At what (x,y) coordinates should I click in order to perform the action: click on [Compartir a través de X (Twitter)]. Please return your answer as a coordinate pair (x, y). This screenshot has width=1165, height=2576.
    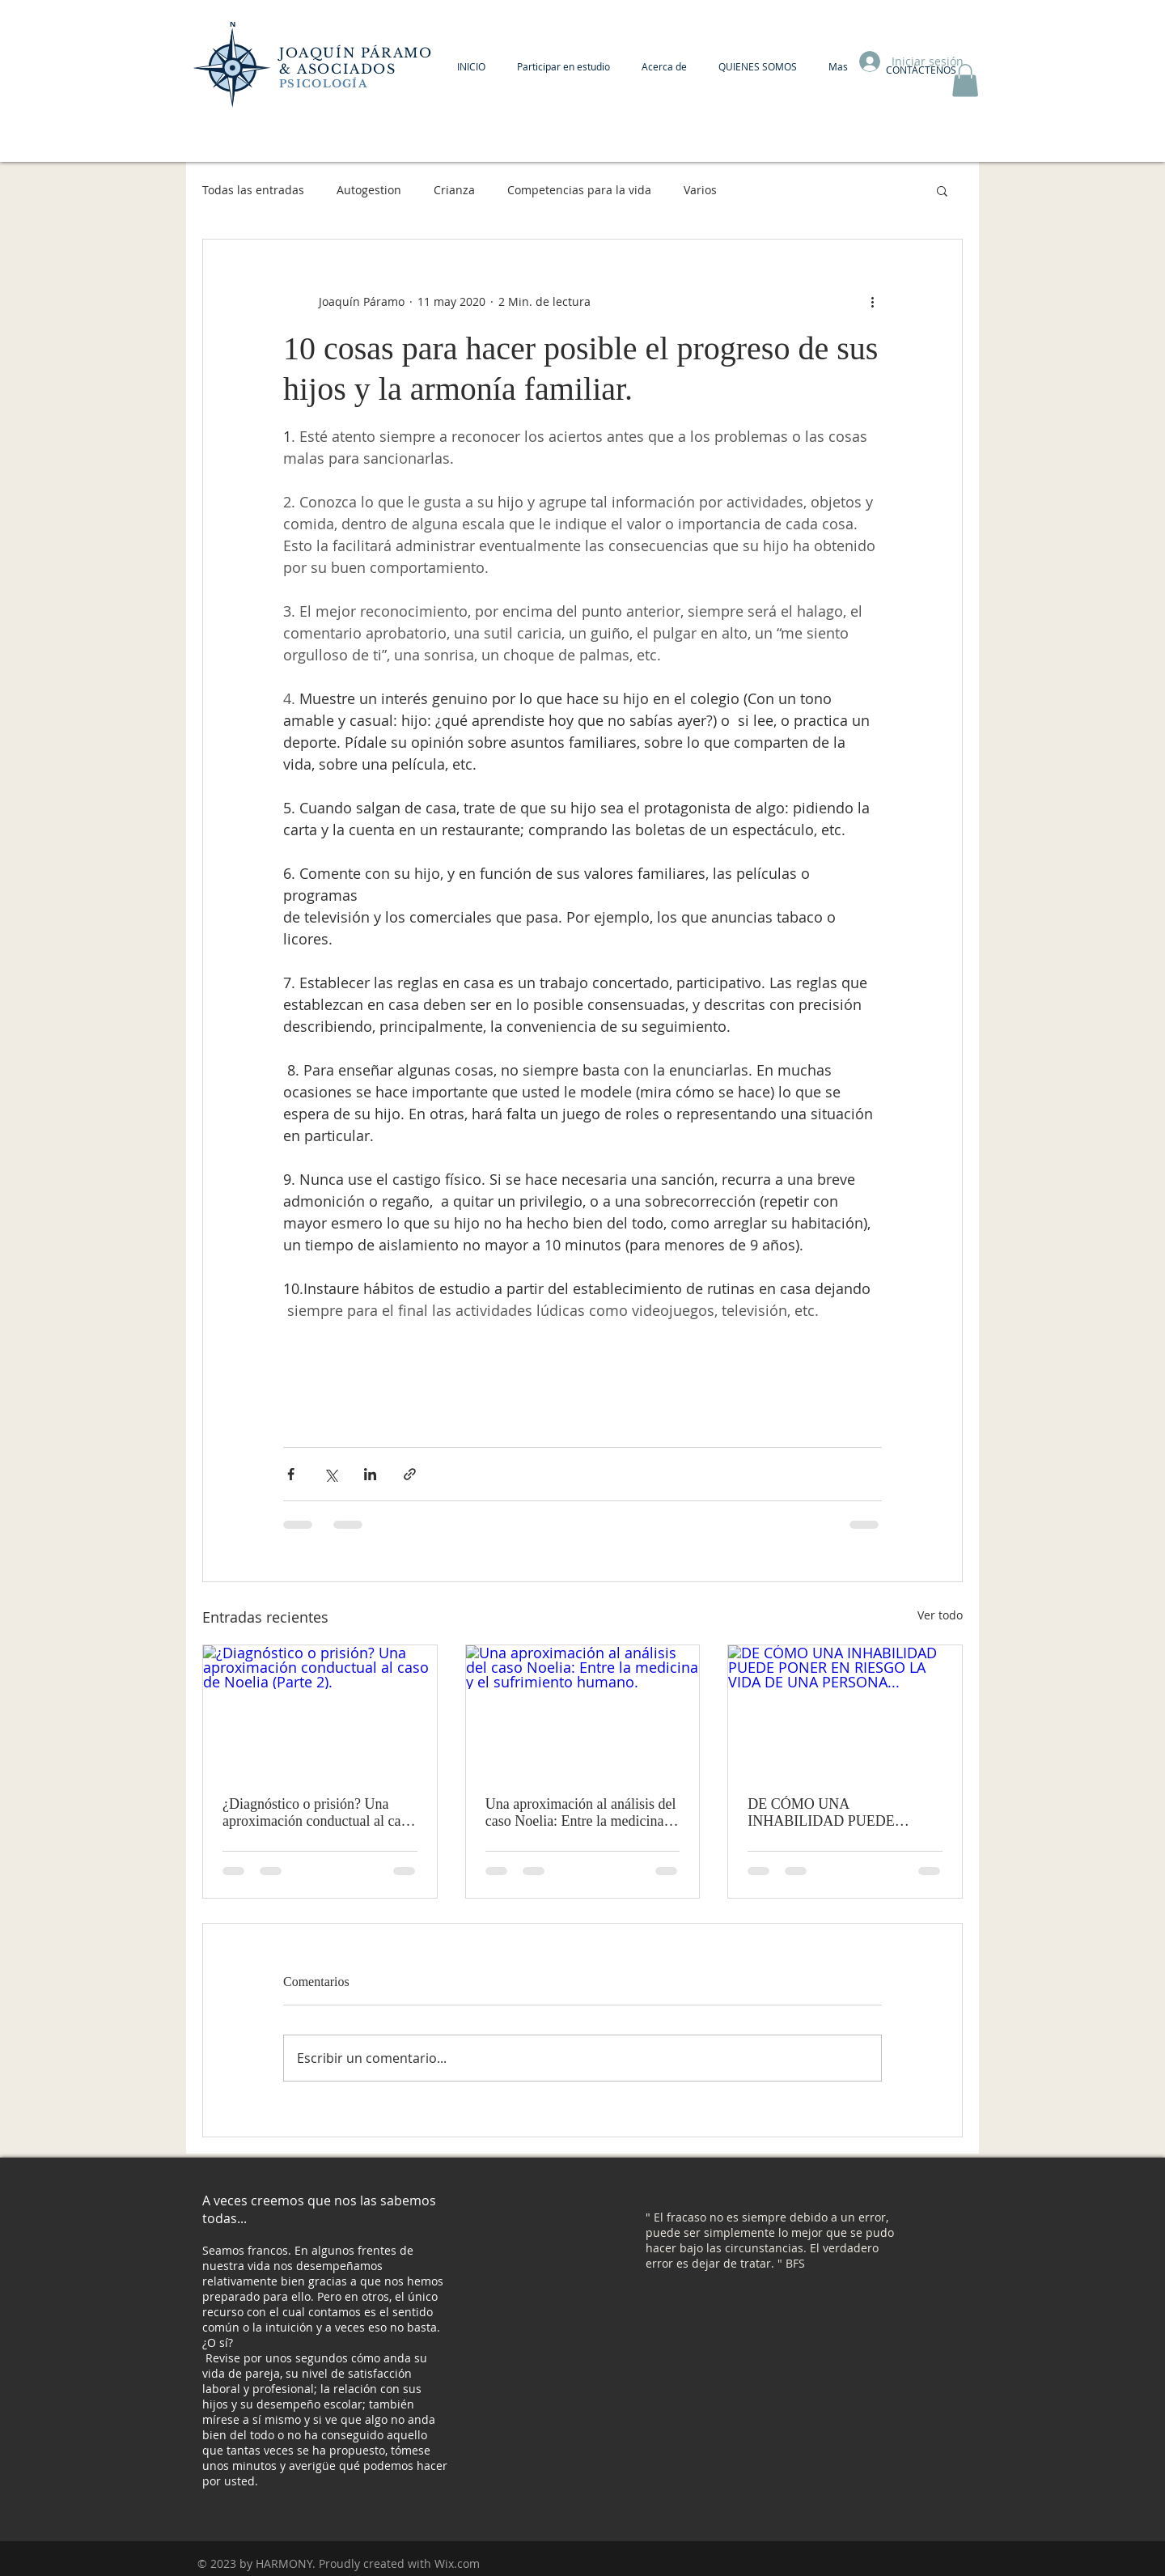
    Looking at the image, I should click on (330, 1474).